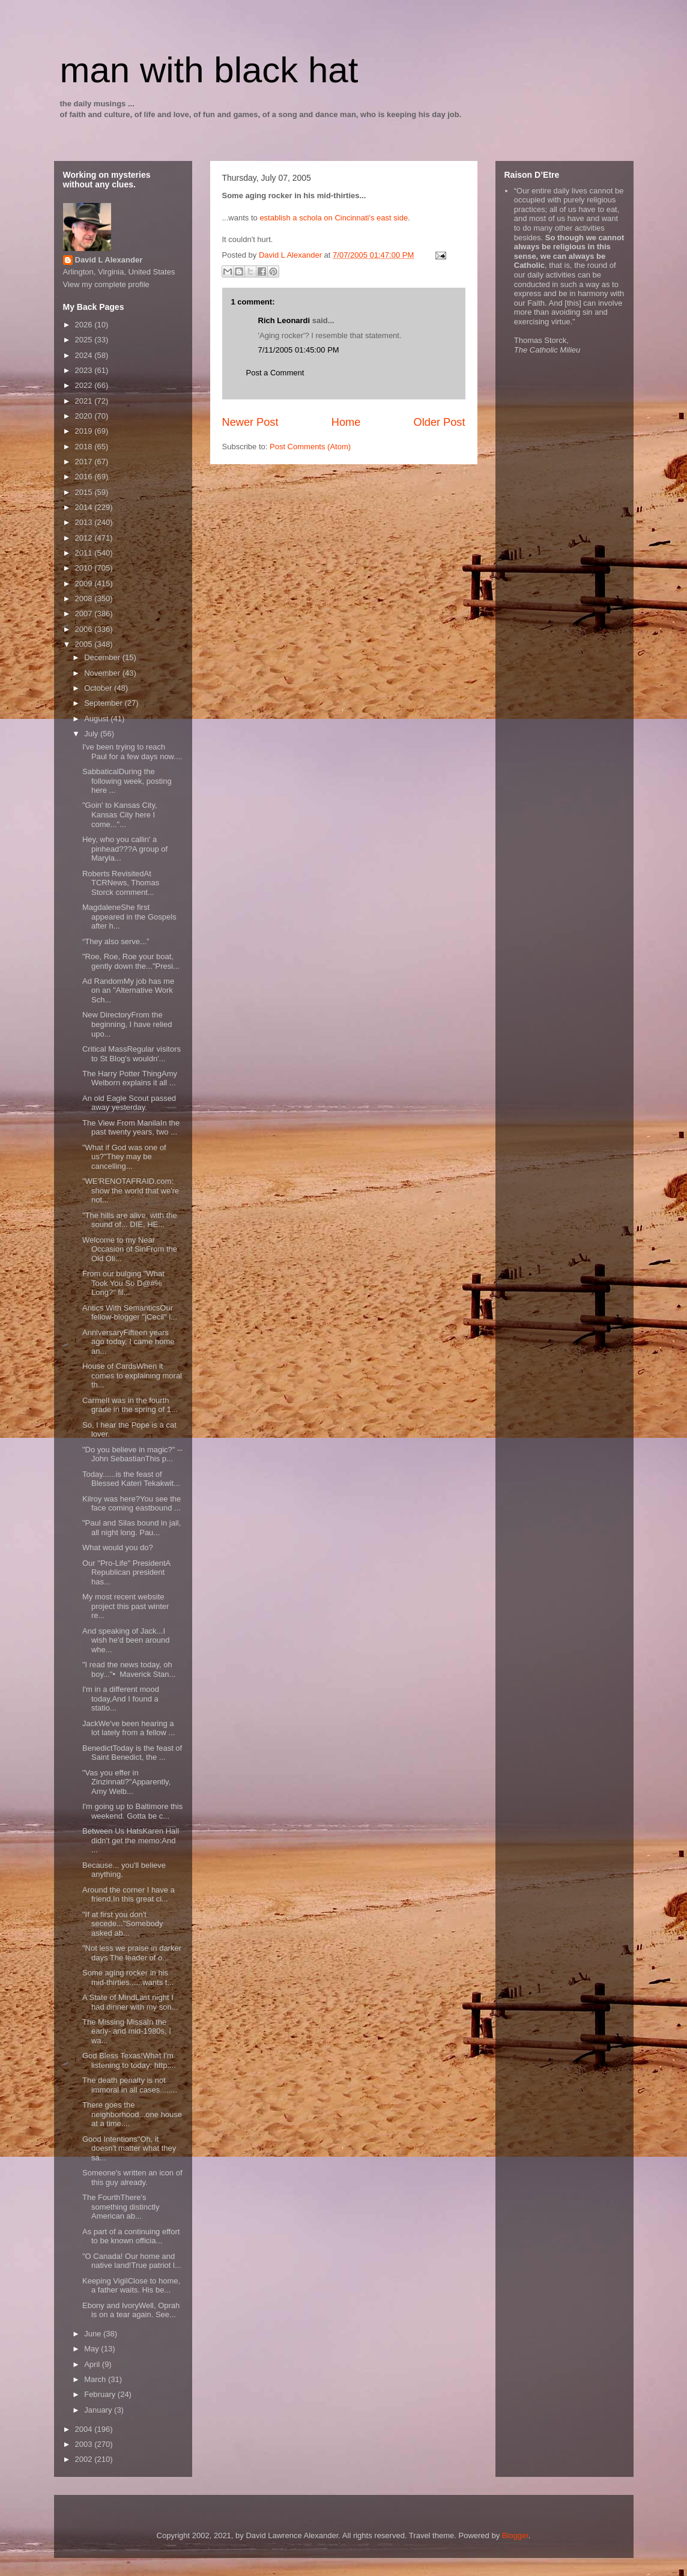 The height and width of the screenshot is (2576, 687). Describe the element at coordinates (128, 1342) in the screenshot. I see `AnniversaryFifteen years ago today, I came home an...` at that location.